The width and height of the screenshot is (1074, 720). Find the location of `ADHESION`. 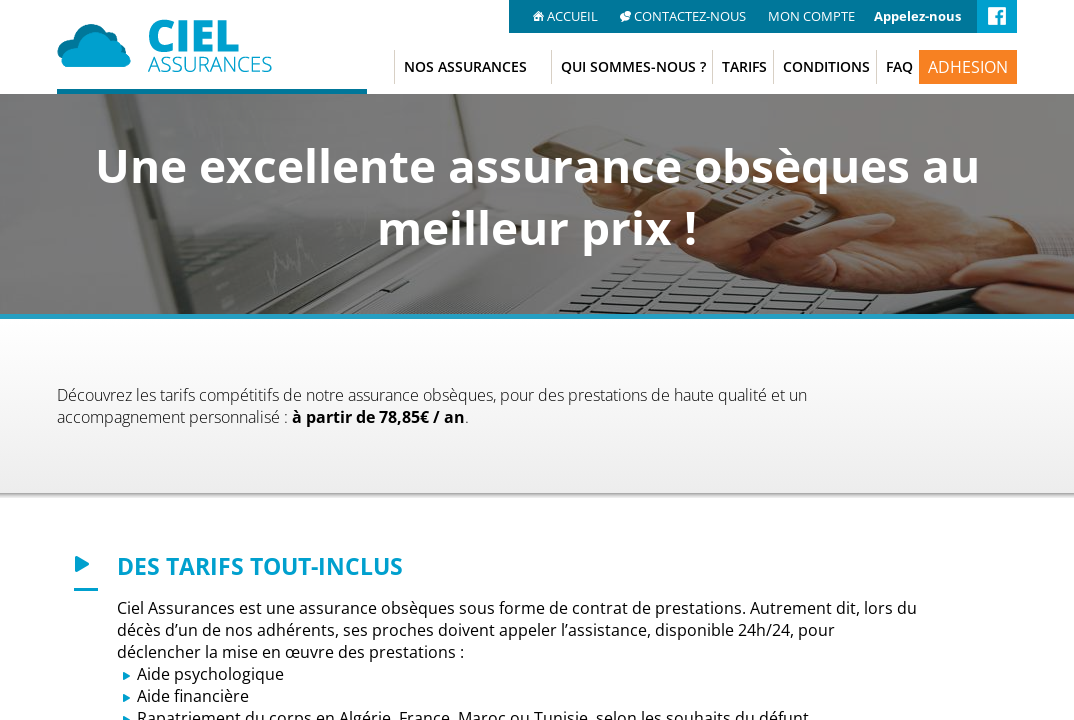

ADHESION is located at coordinates (968, 67).